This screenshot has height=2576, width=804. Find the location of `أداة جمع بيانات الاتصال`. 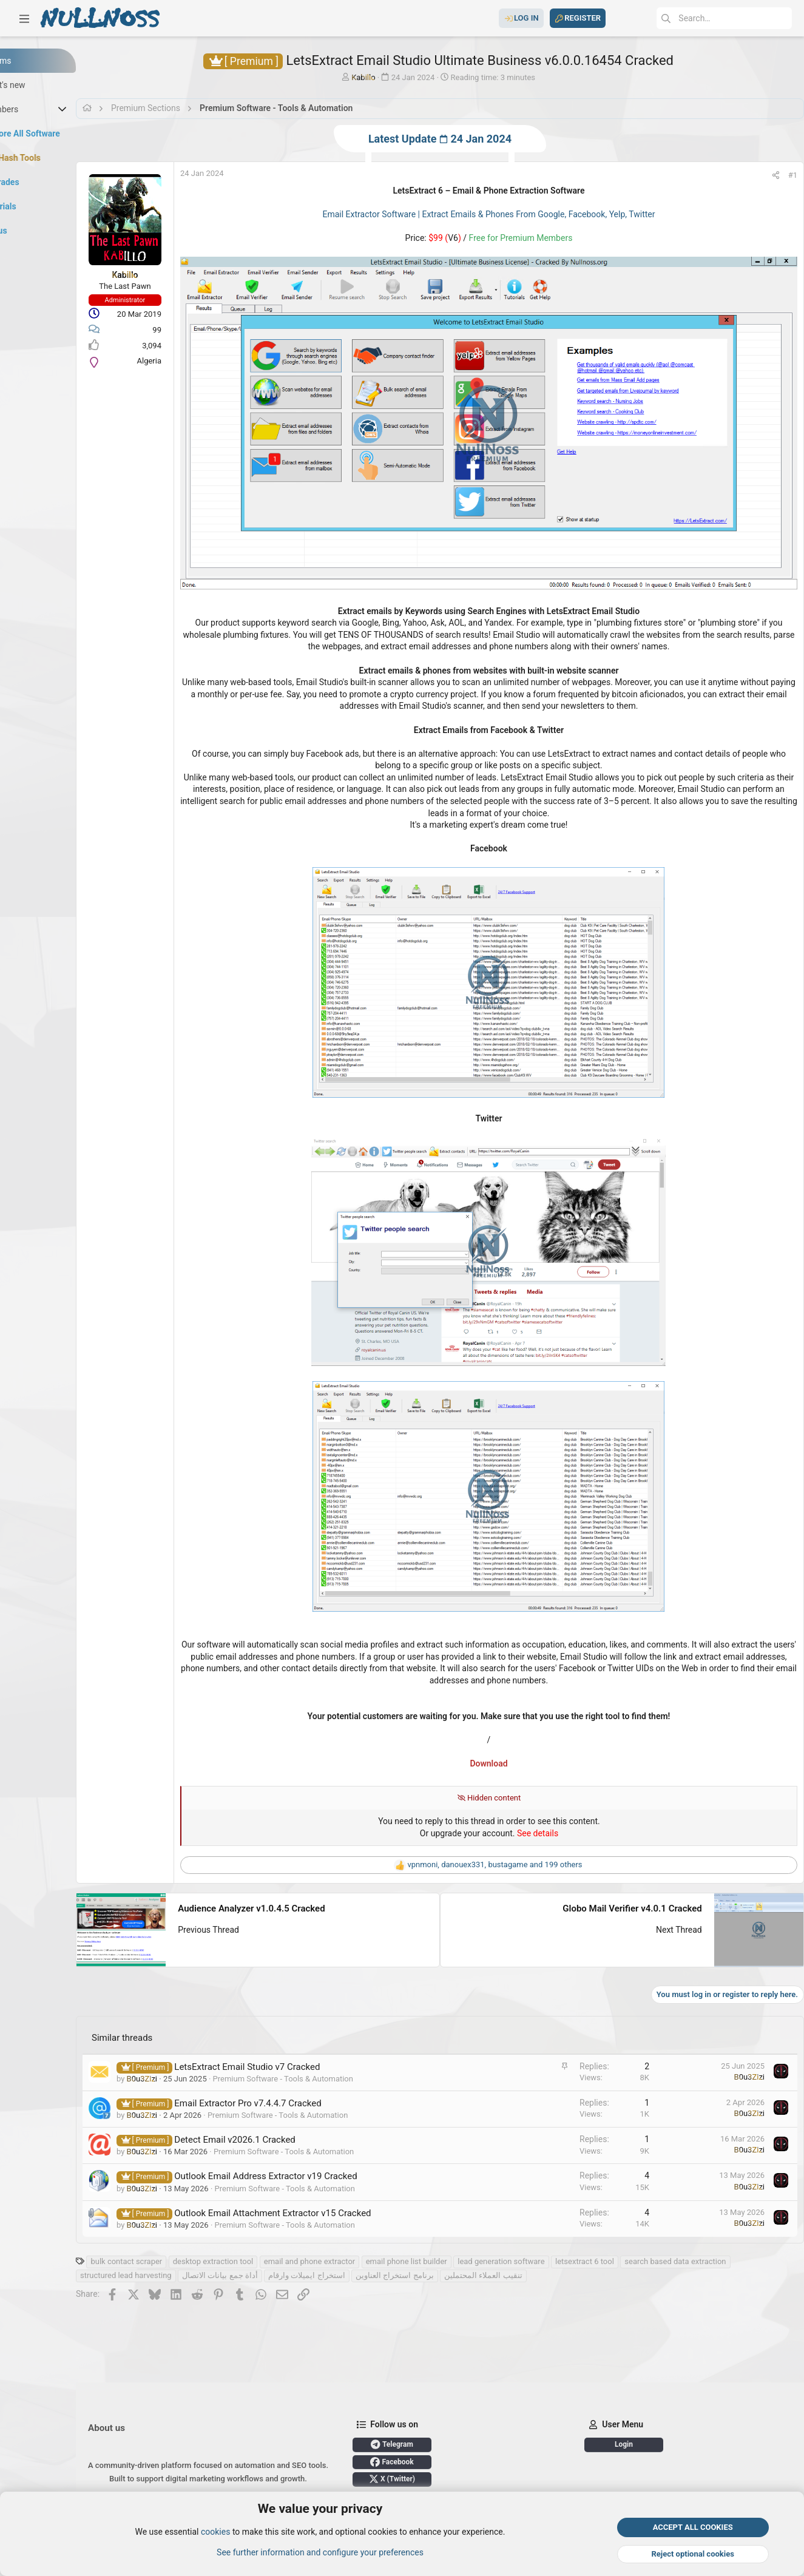

أداة جمع بيانات الاتصال is located at coordinates (396, 2232).